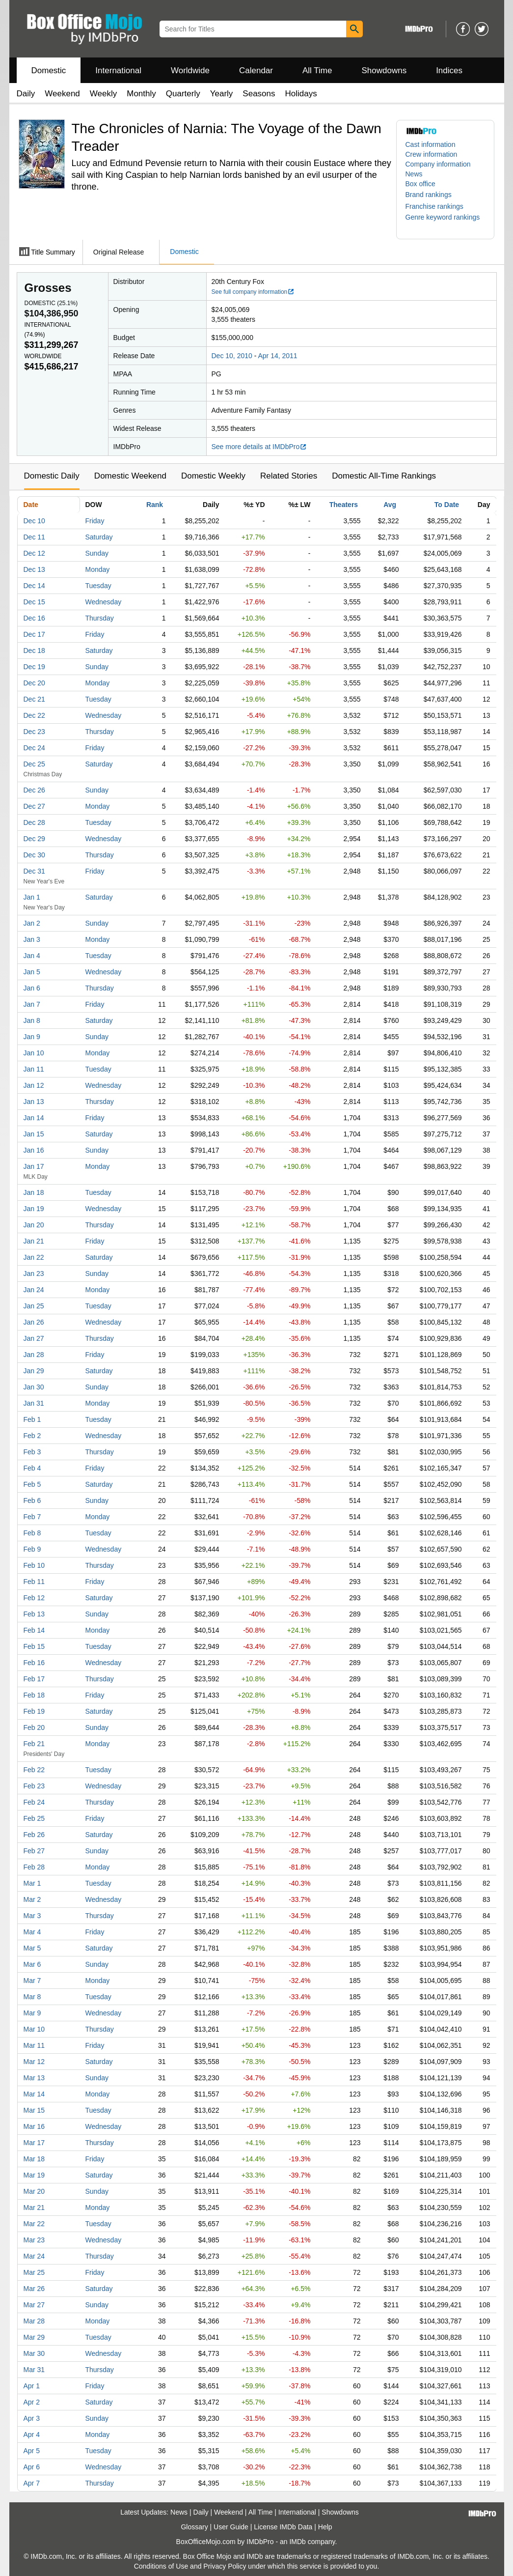 This screenshot has width=513, height=2576. What do you see at coordinates (183, 93) in the screenshot?
I see `Quarterly` at bounding box center [183, 93].